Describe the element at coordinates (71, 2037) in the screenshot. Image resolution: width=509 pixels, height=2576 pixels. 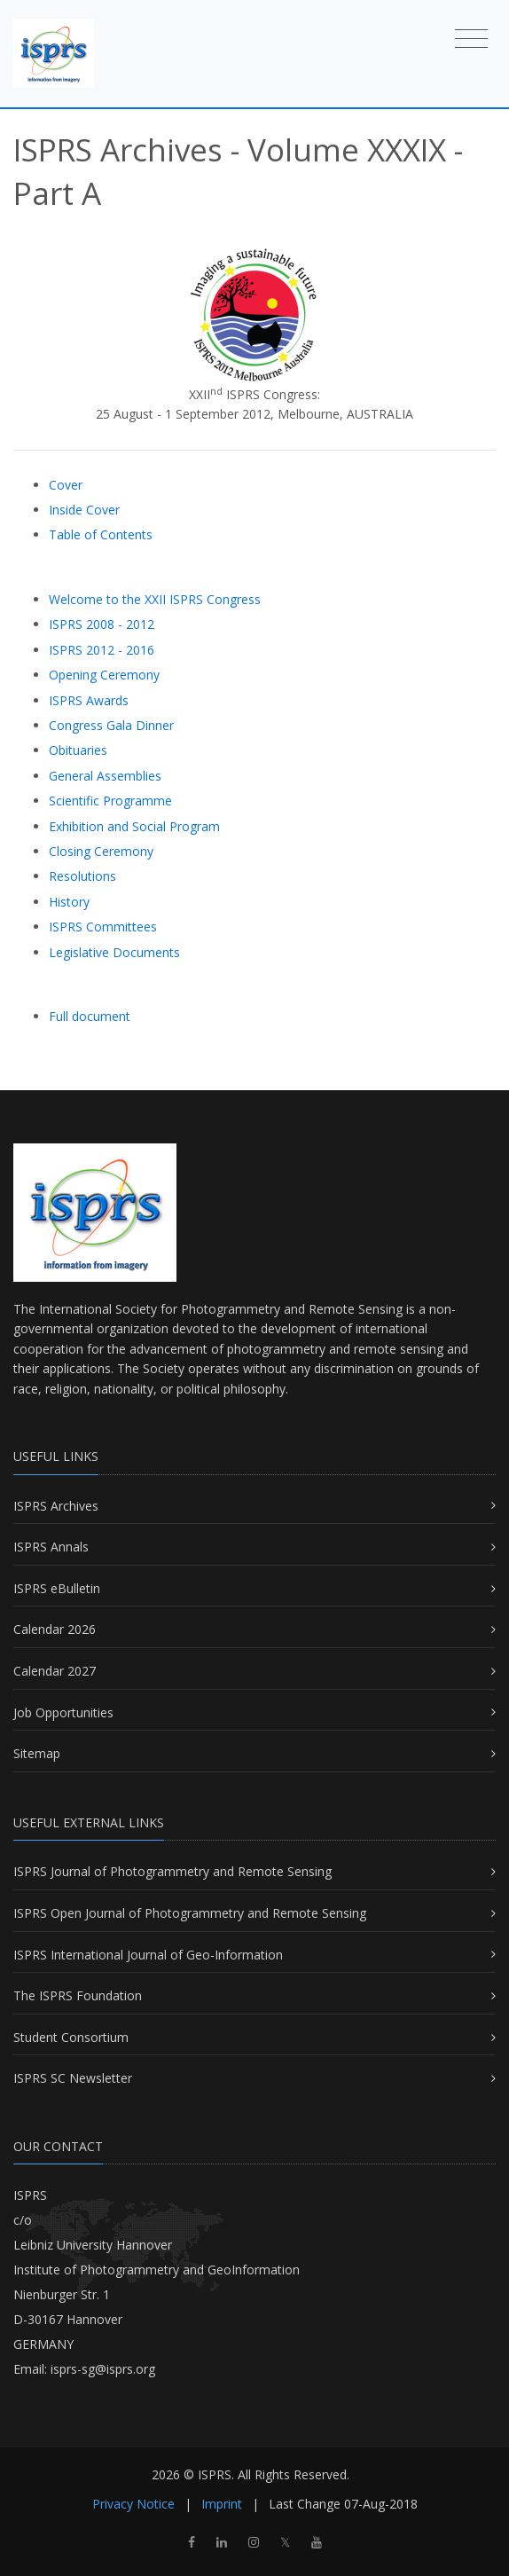
I see `Student Consortium` at that location.